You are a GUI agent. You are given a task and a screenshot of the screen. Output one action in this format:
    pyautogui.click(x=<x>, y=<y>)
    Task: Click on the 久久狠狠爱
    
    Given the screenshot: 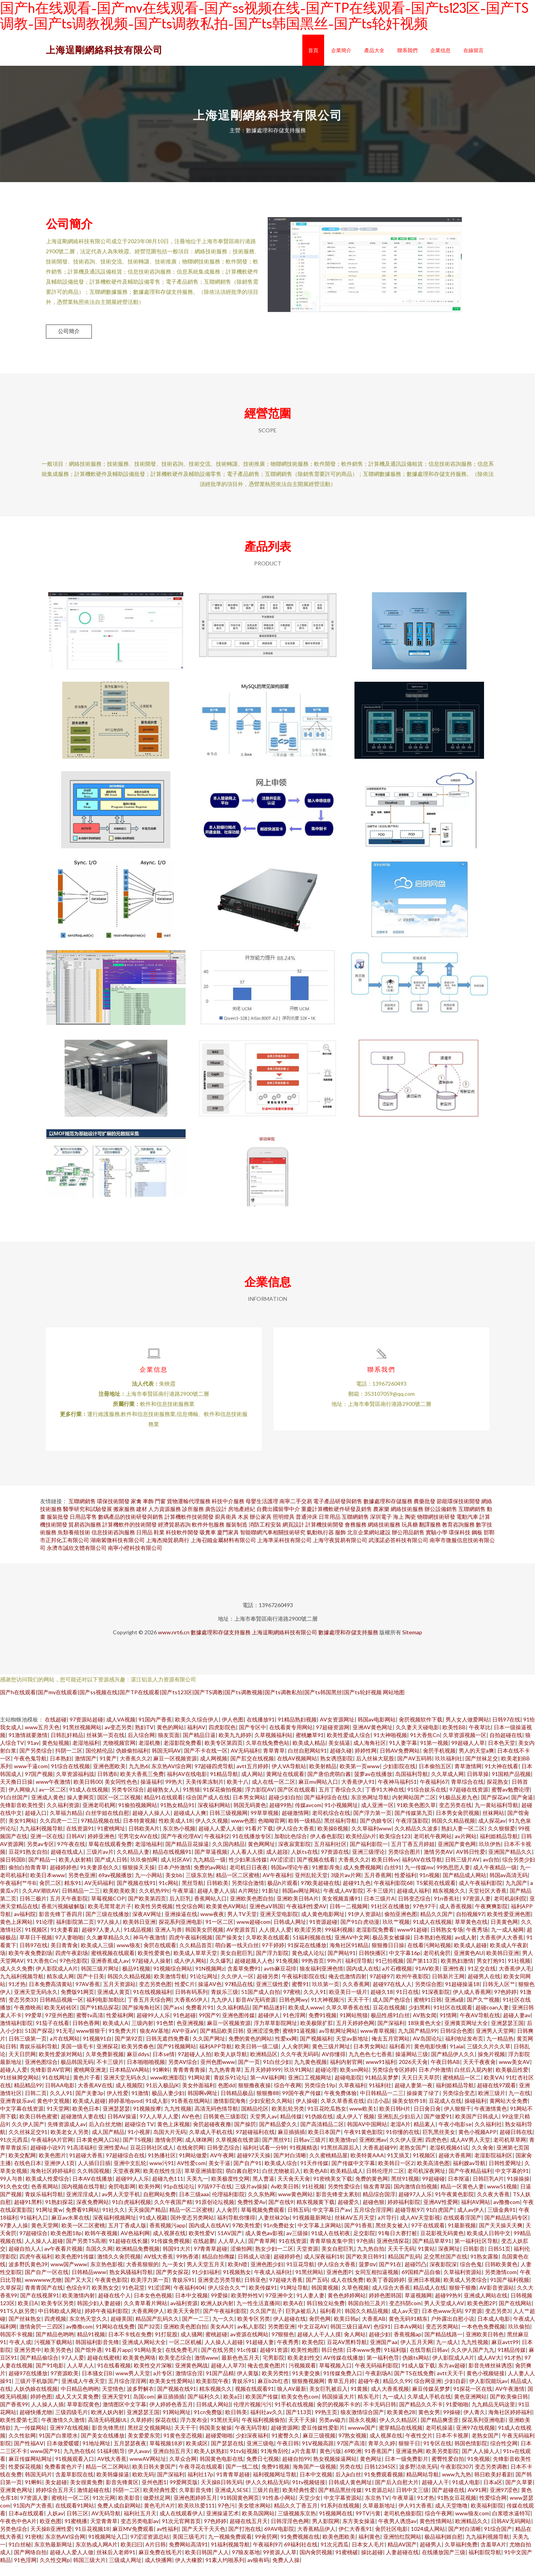 What is the action you would take?
    pyautogui.click(x=501, y=1840)
    